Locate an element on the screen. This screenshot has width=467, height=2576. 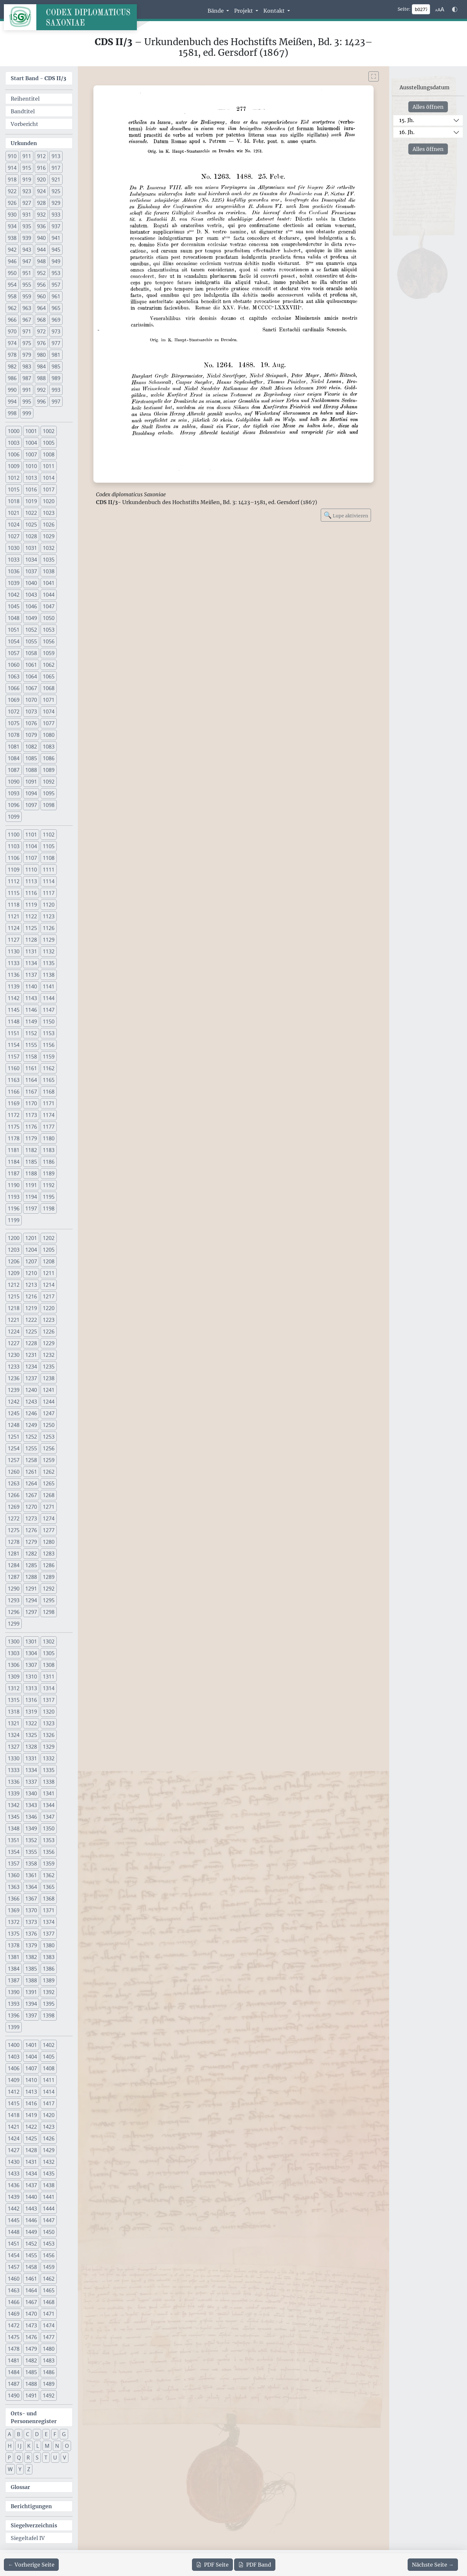
1335 [button] is located at coordinates (48, 1770).